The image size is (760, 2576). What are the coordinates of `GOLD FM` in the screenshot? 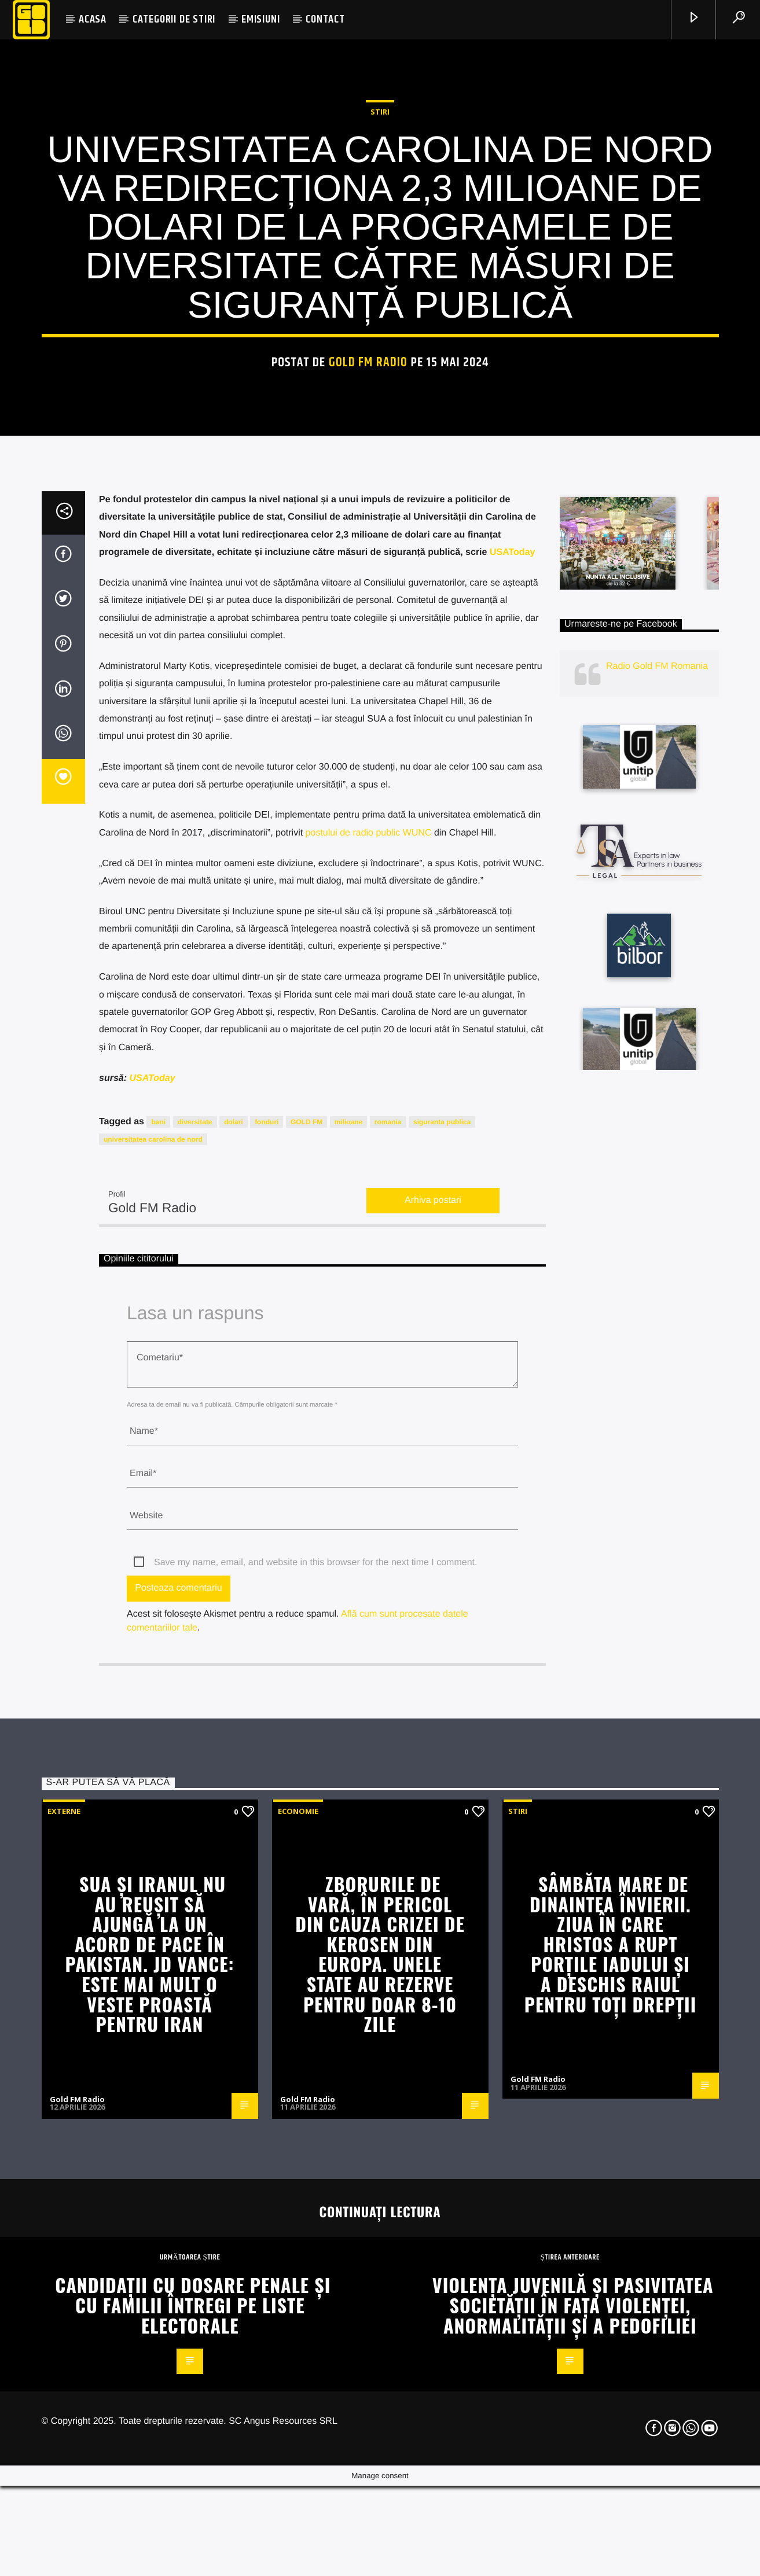 It's located at (306, 1611).